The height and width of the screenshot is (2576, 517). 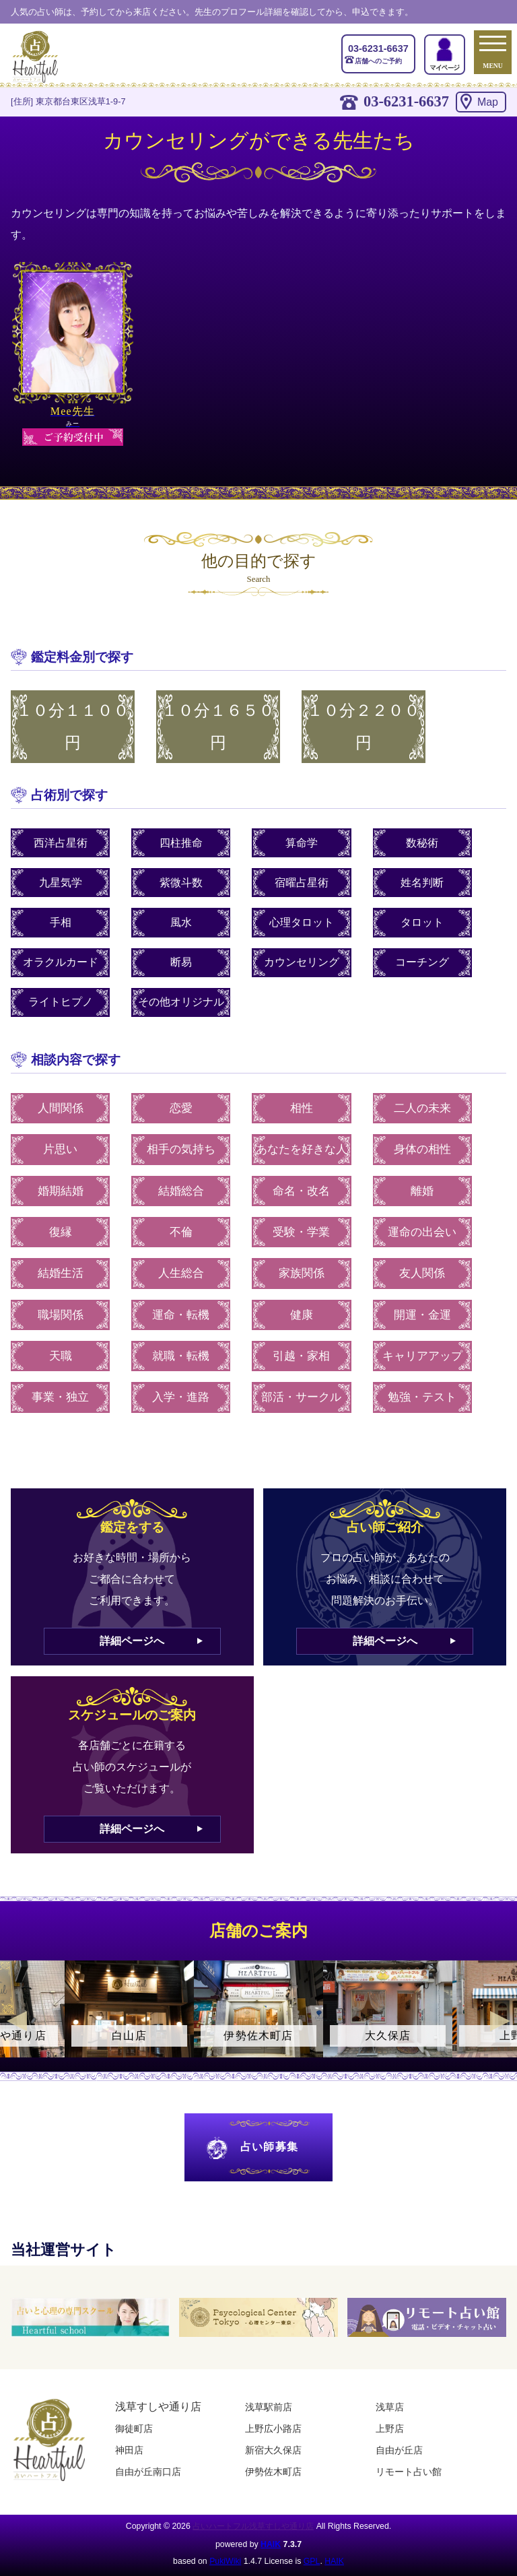 What do you see at coordinates (181, 1108) in the screenshot?
I see `恋愛` at bounding box center [181, 1108].